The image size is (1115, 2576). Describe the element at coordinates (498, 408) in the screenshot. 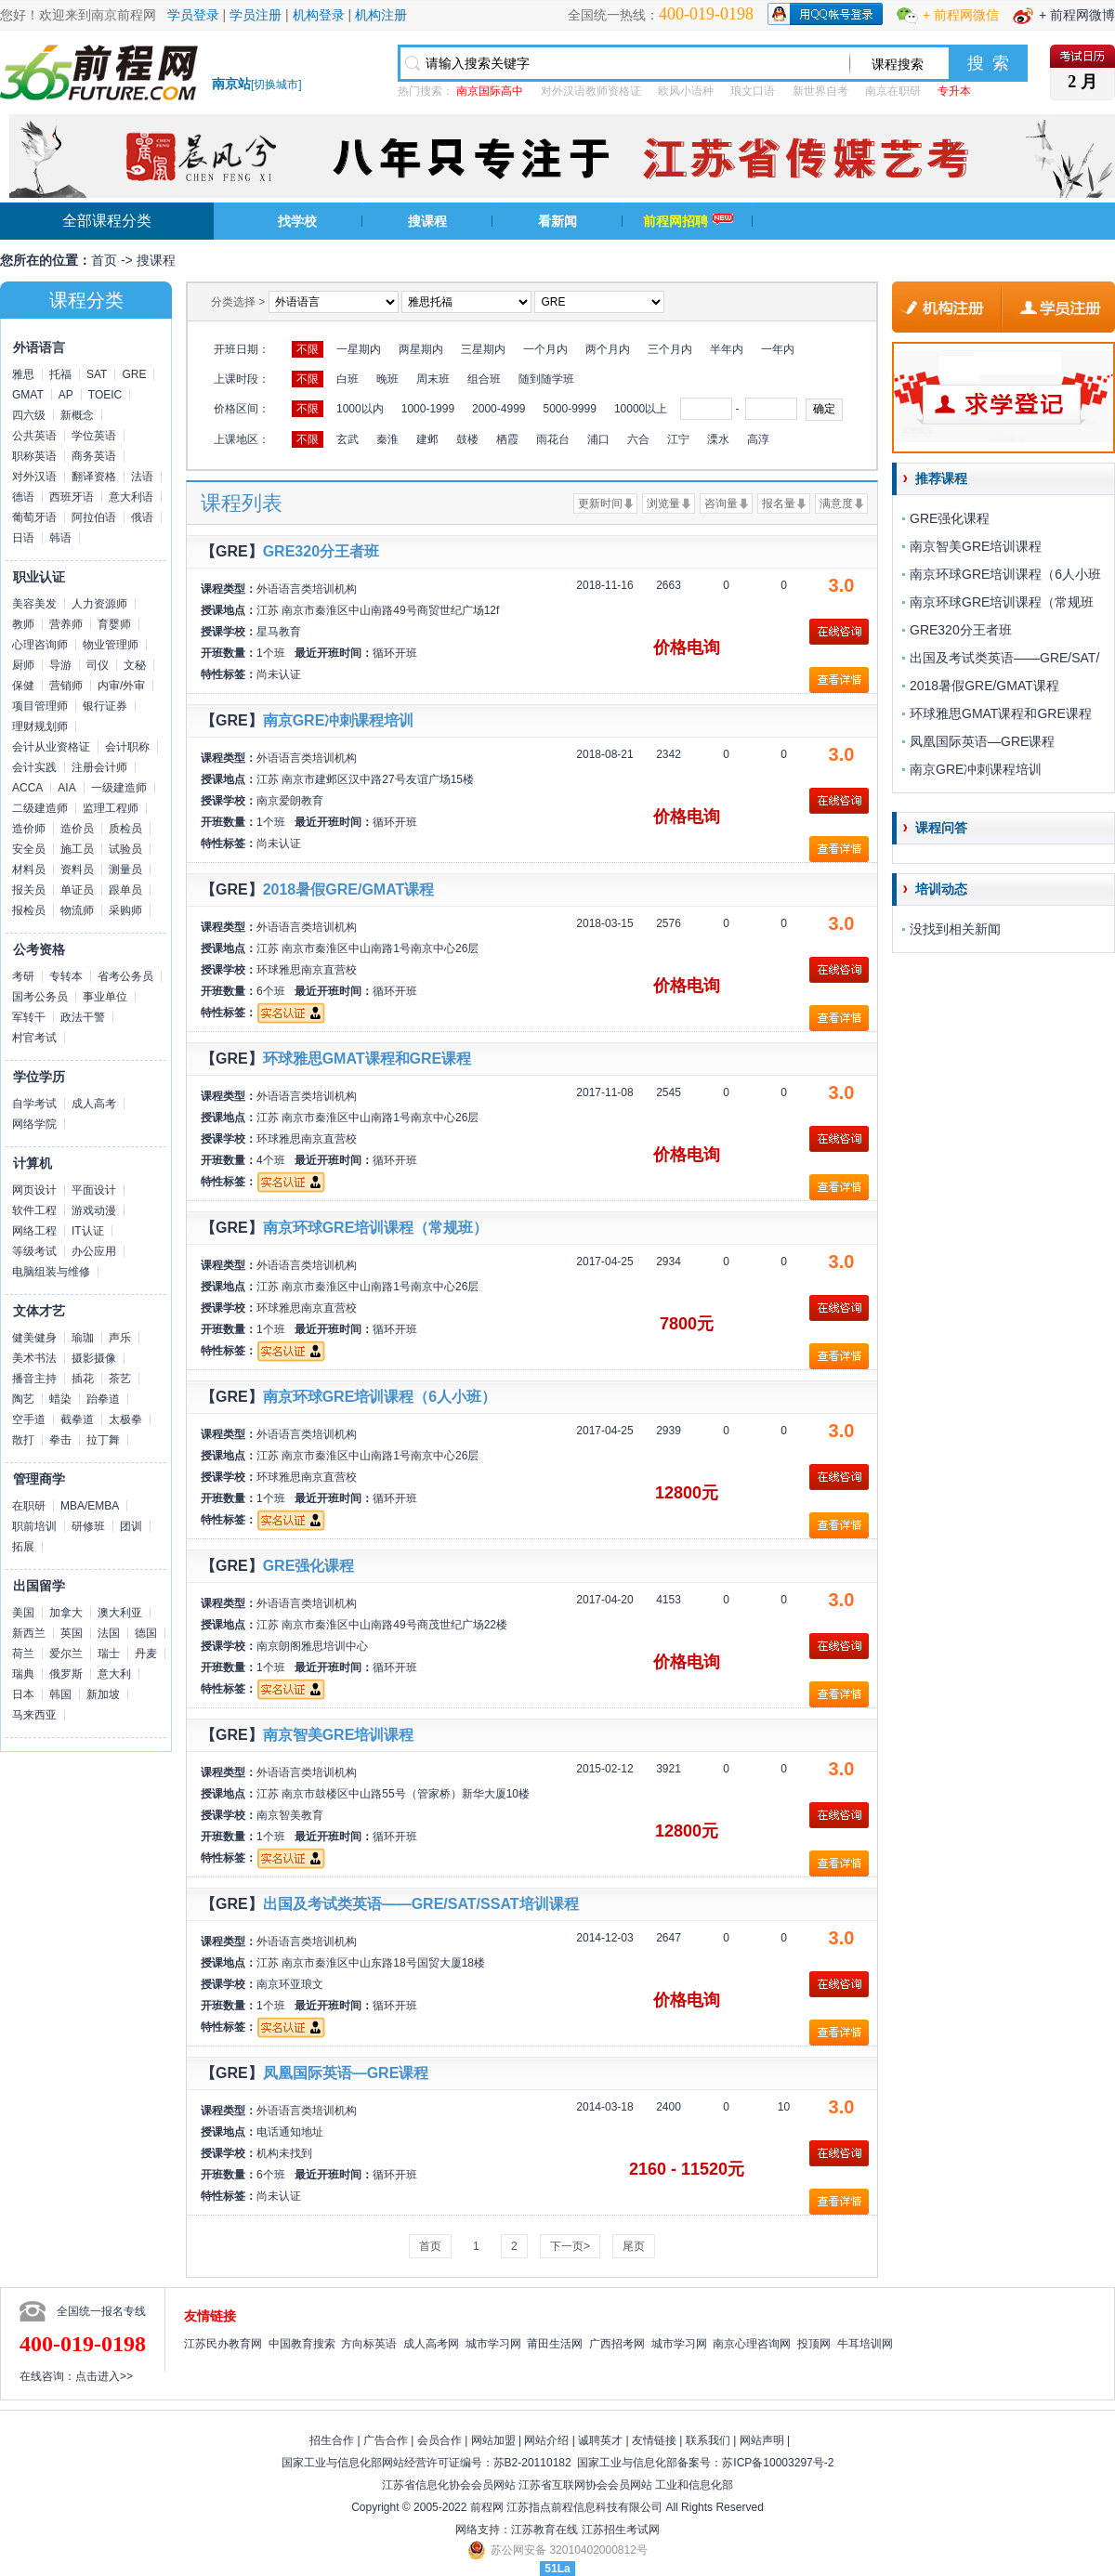

I see `2000-4999` at that location.